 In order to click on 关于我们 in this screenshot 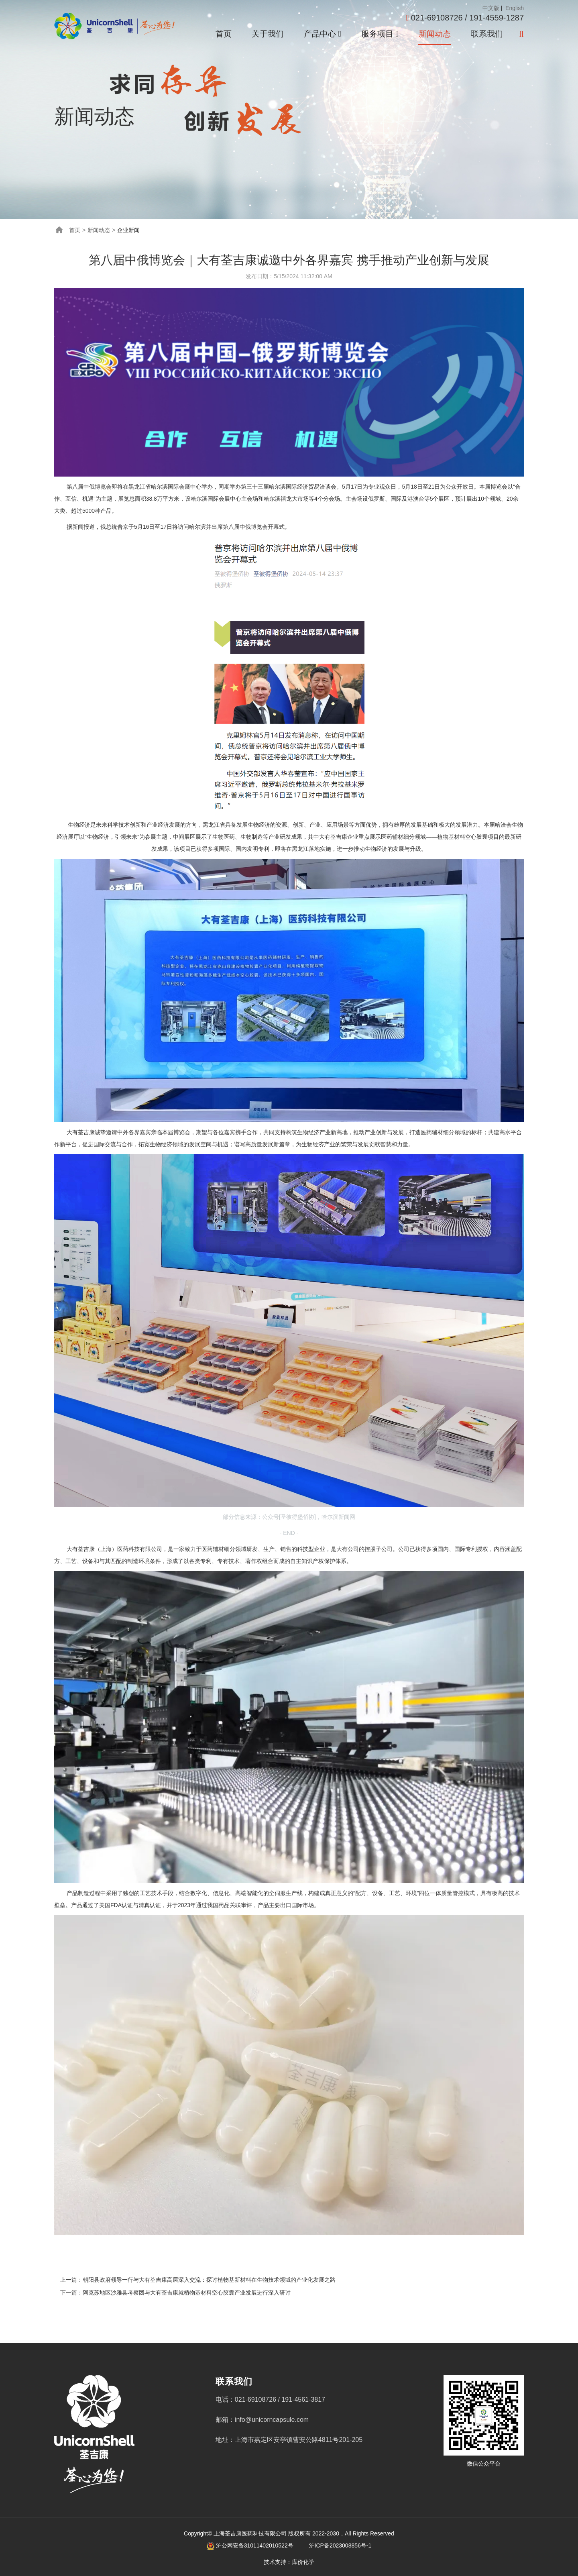, I will do `click(268, 33)`.